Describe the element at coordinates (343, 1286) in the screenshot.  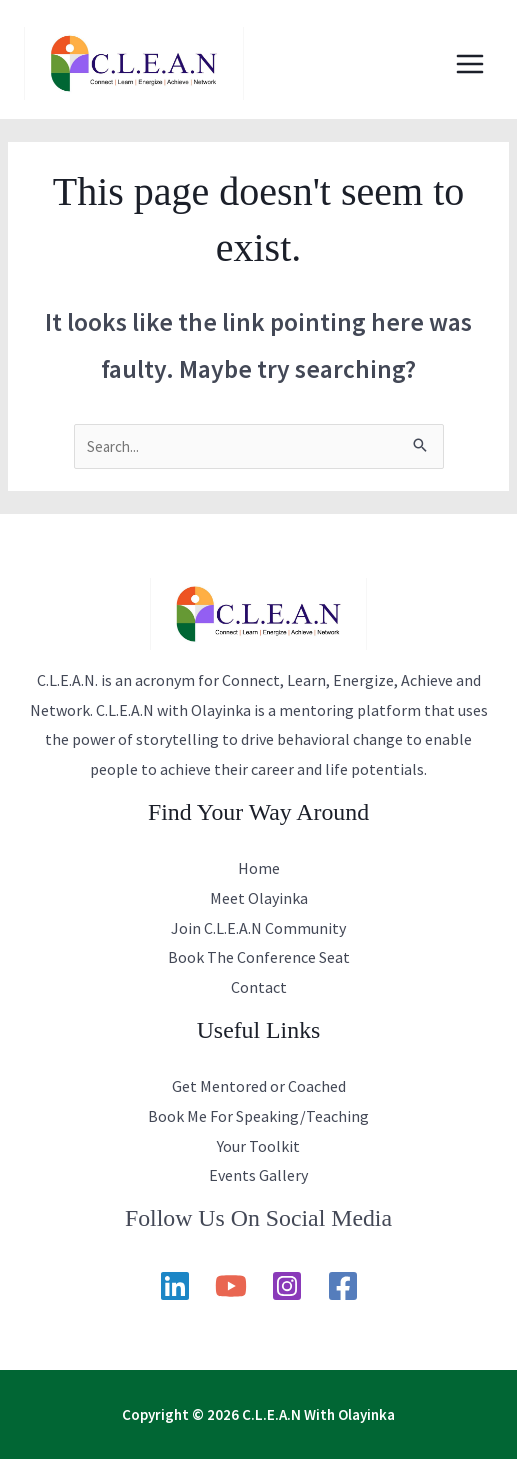
I see `[Facebook]` at that location.